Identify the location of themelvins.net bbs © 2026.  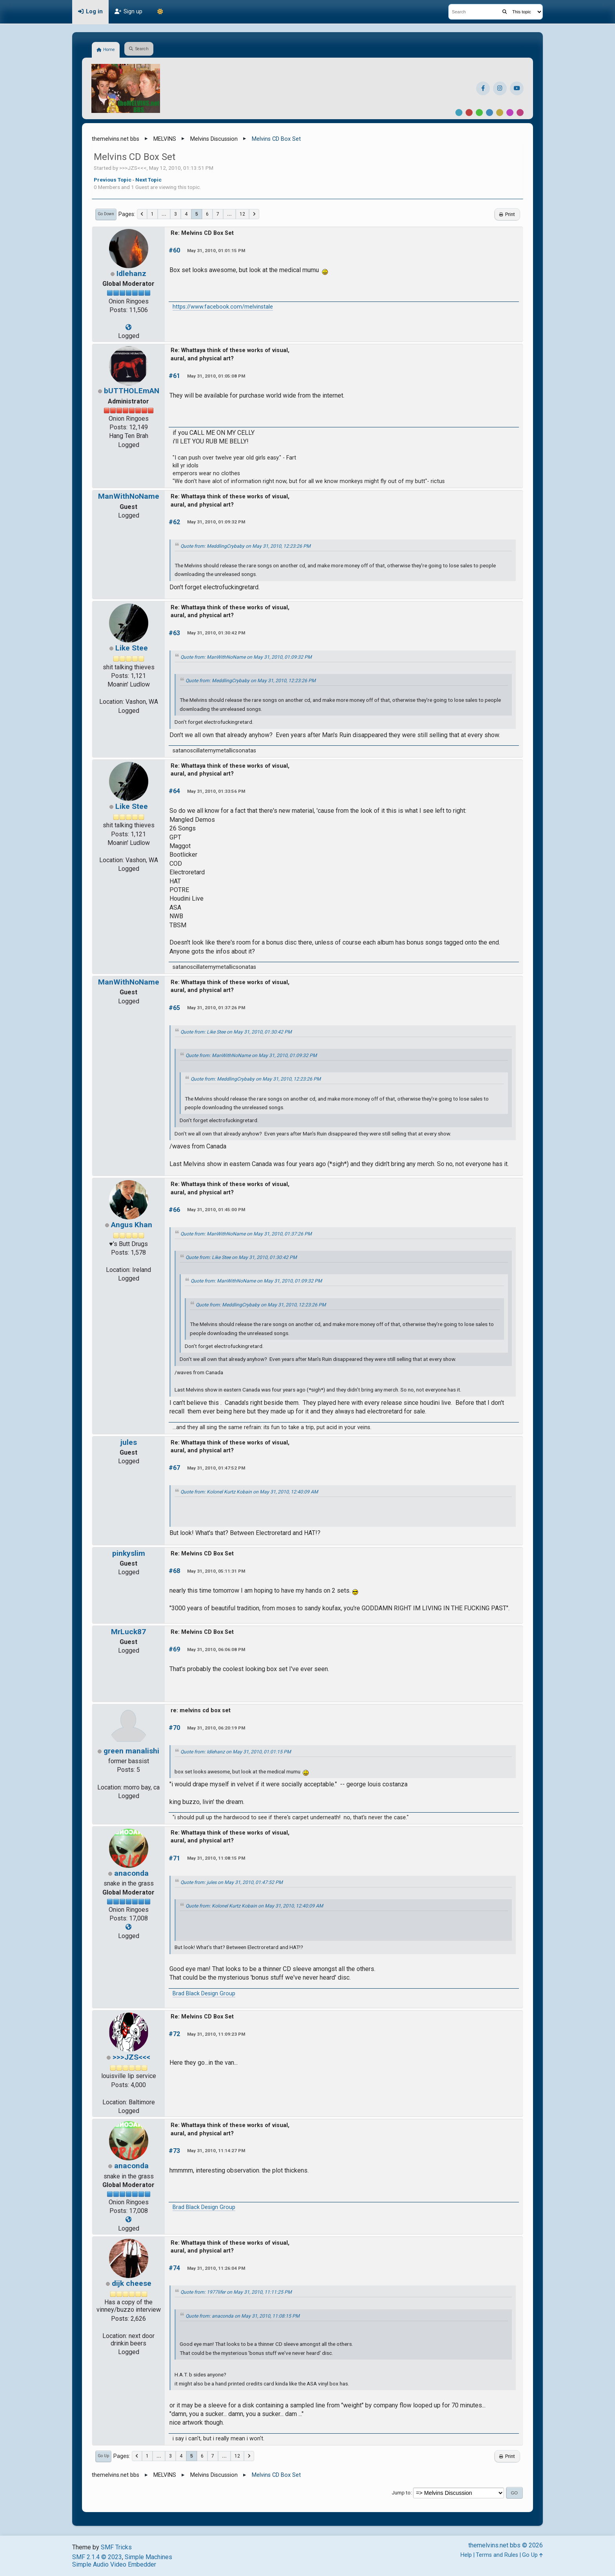
(505, 2545).